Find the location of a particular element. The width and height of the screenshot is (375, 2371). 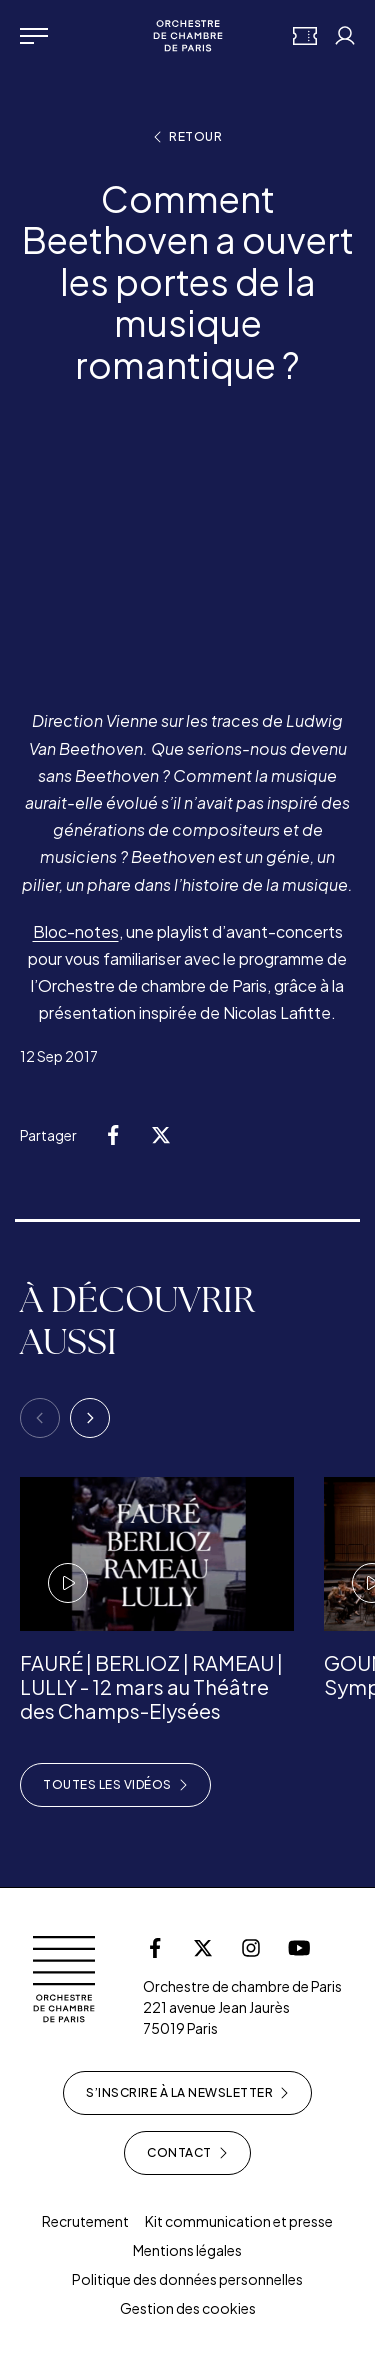

Recrutement is located at coordinates (85, 2221).